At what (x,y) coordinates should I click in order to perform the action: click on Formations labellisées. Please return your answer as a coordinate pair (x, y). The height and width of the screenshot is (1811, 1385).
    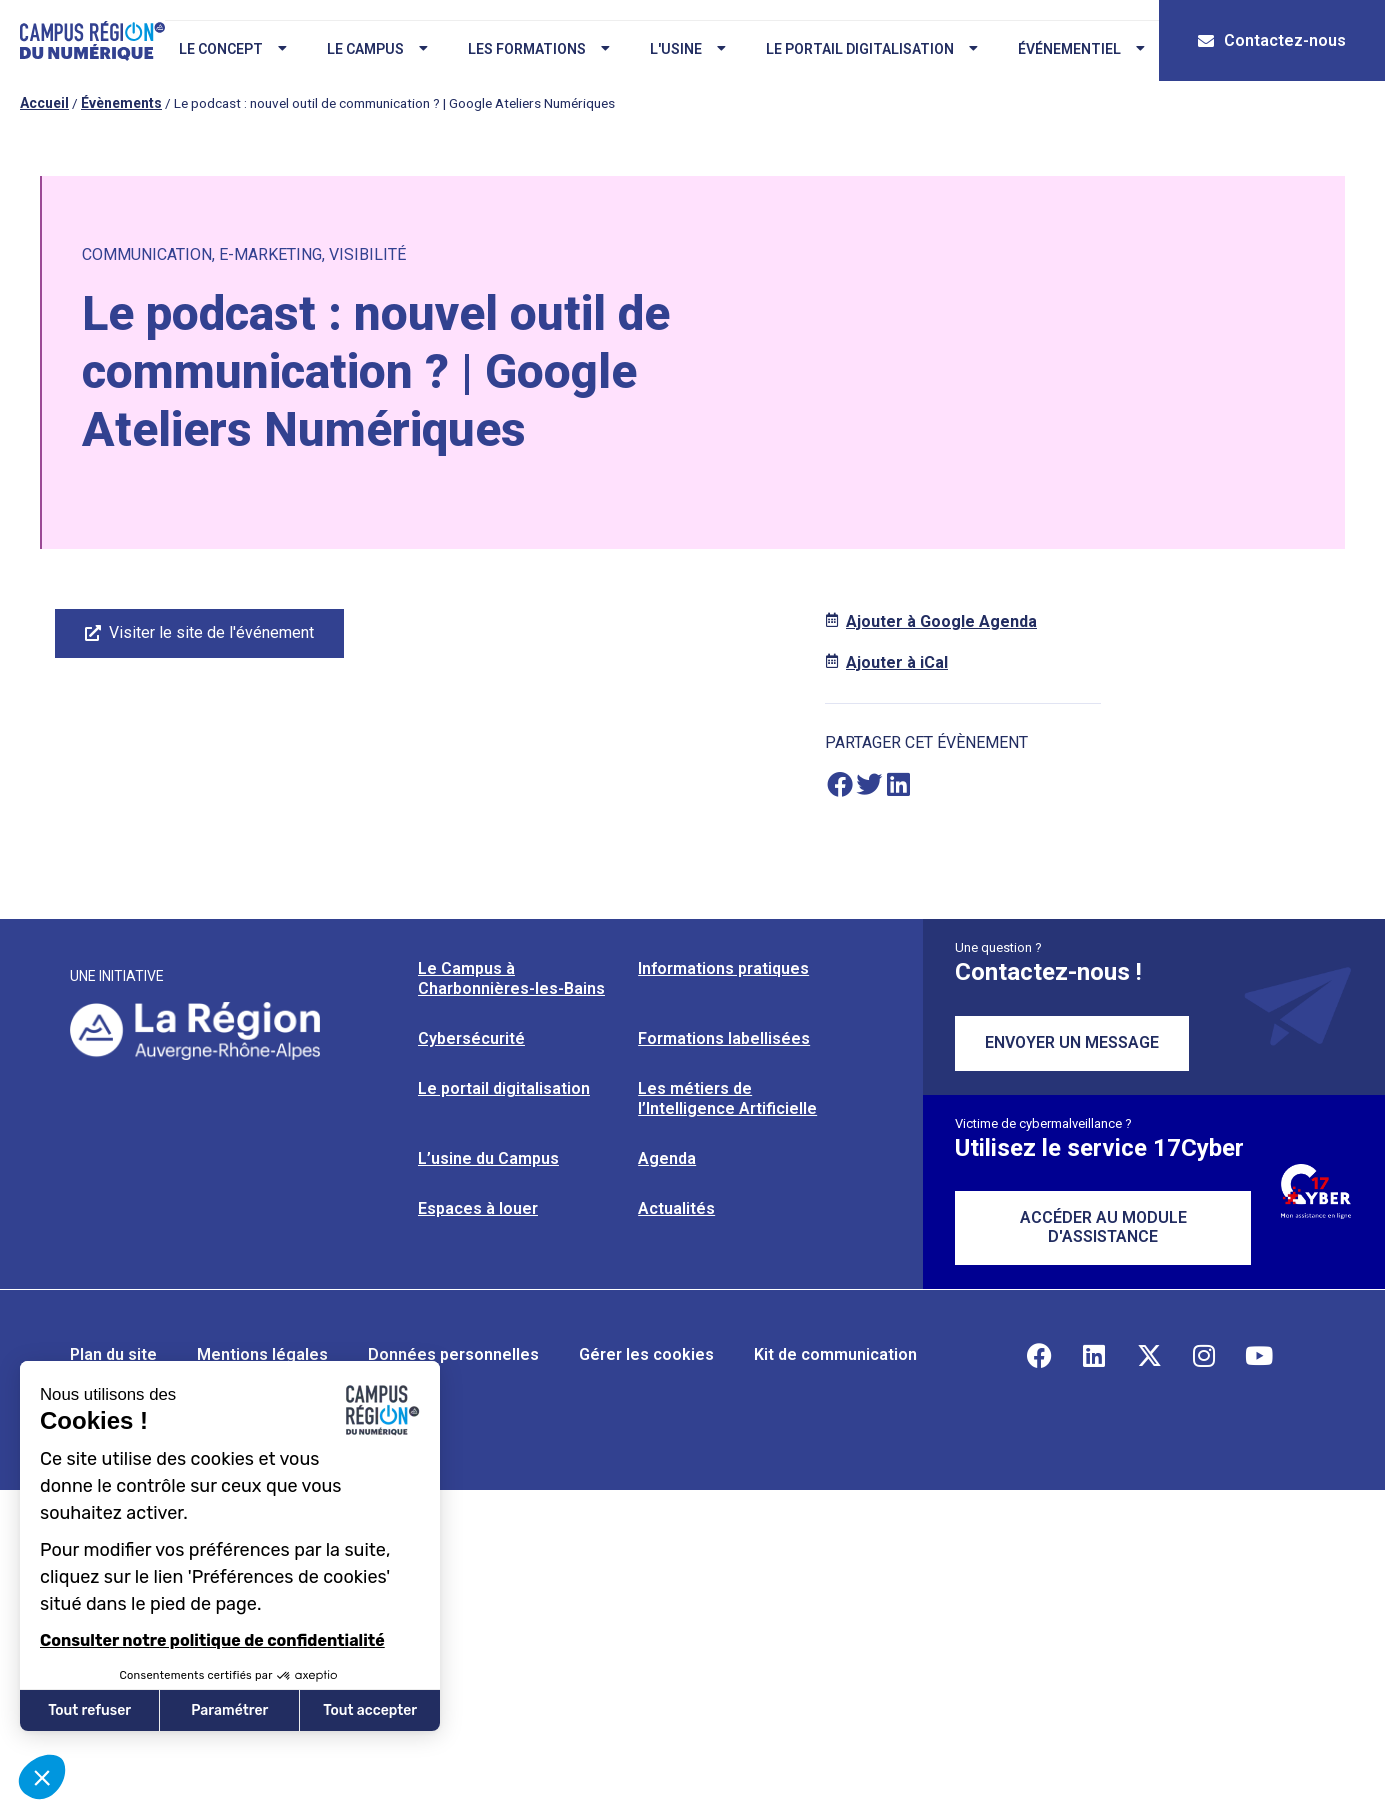
    Looking at the image, I should click on (724, 1038).